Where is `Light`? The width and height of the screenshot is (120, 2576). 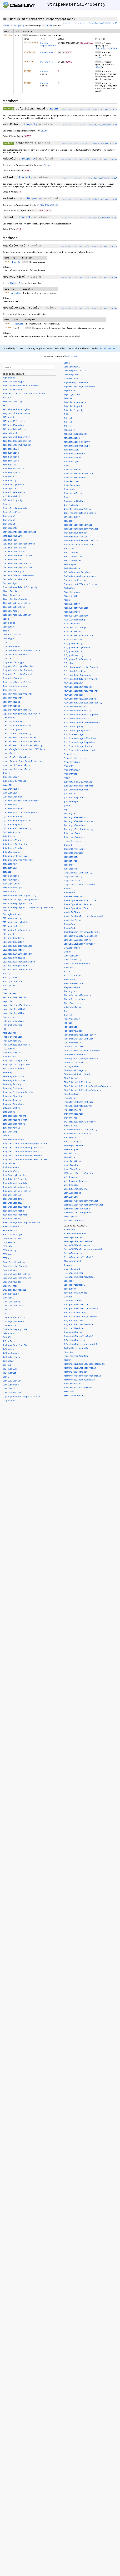
Light is located at coordinates (67, 363).